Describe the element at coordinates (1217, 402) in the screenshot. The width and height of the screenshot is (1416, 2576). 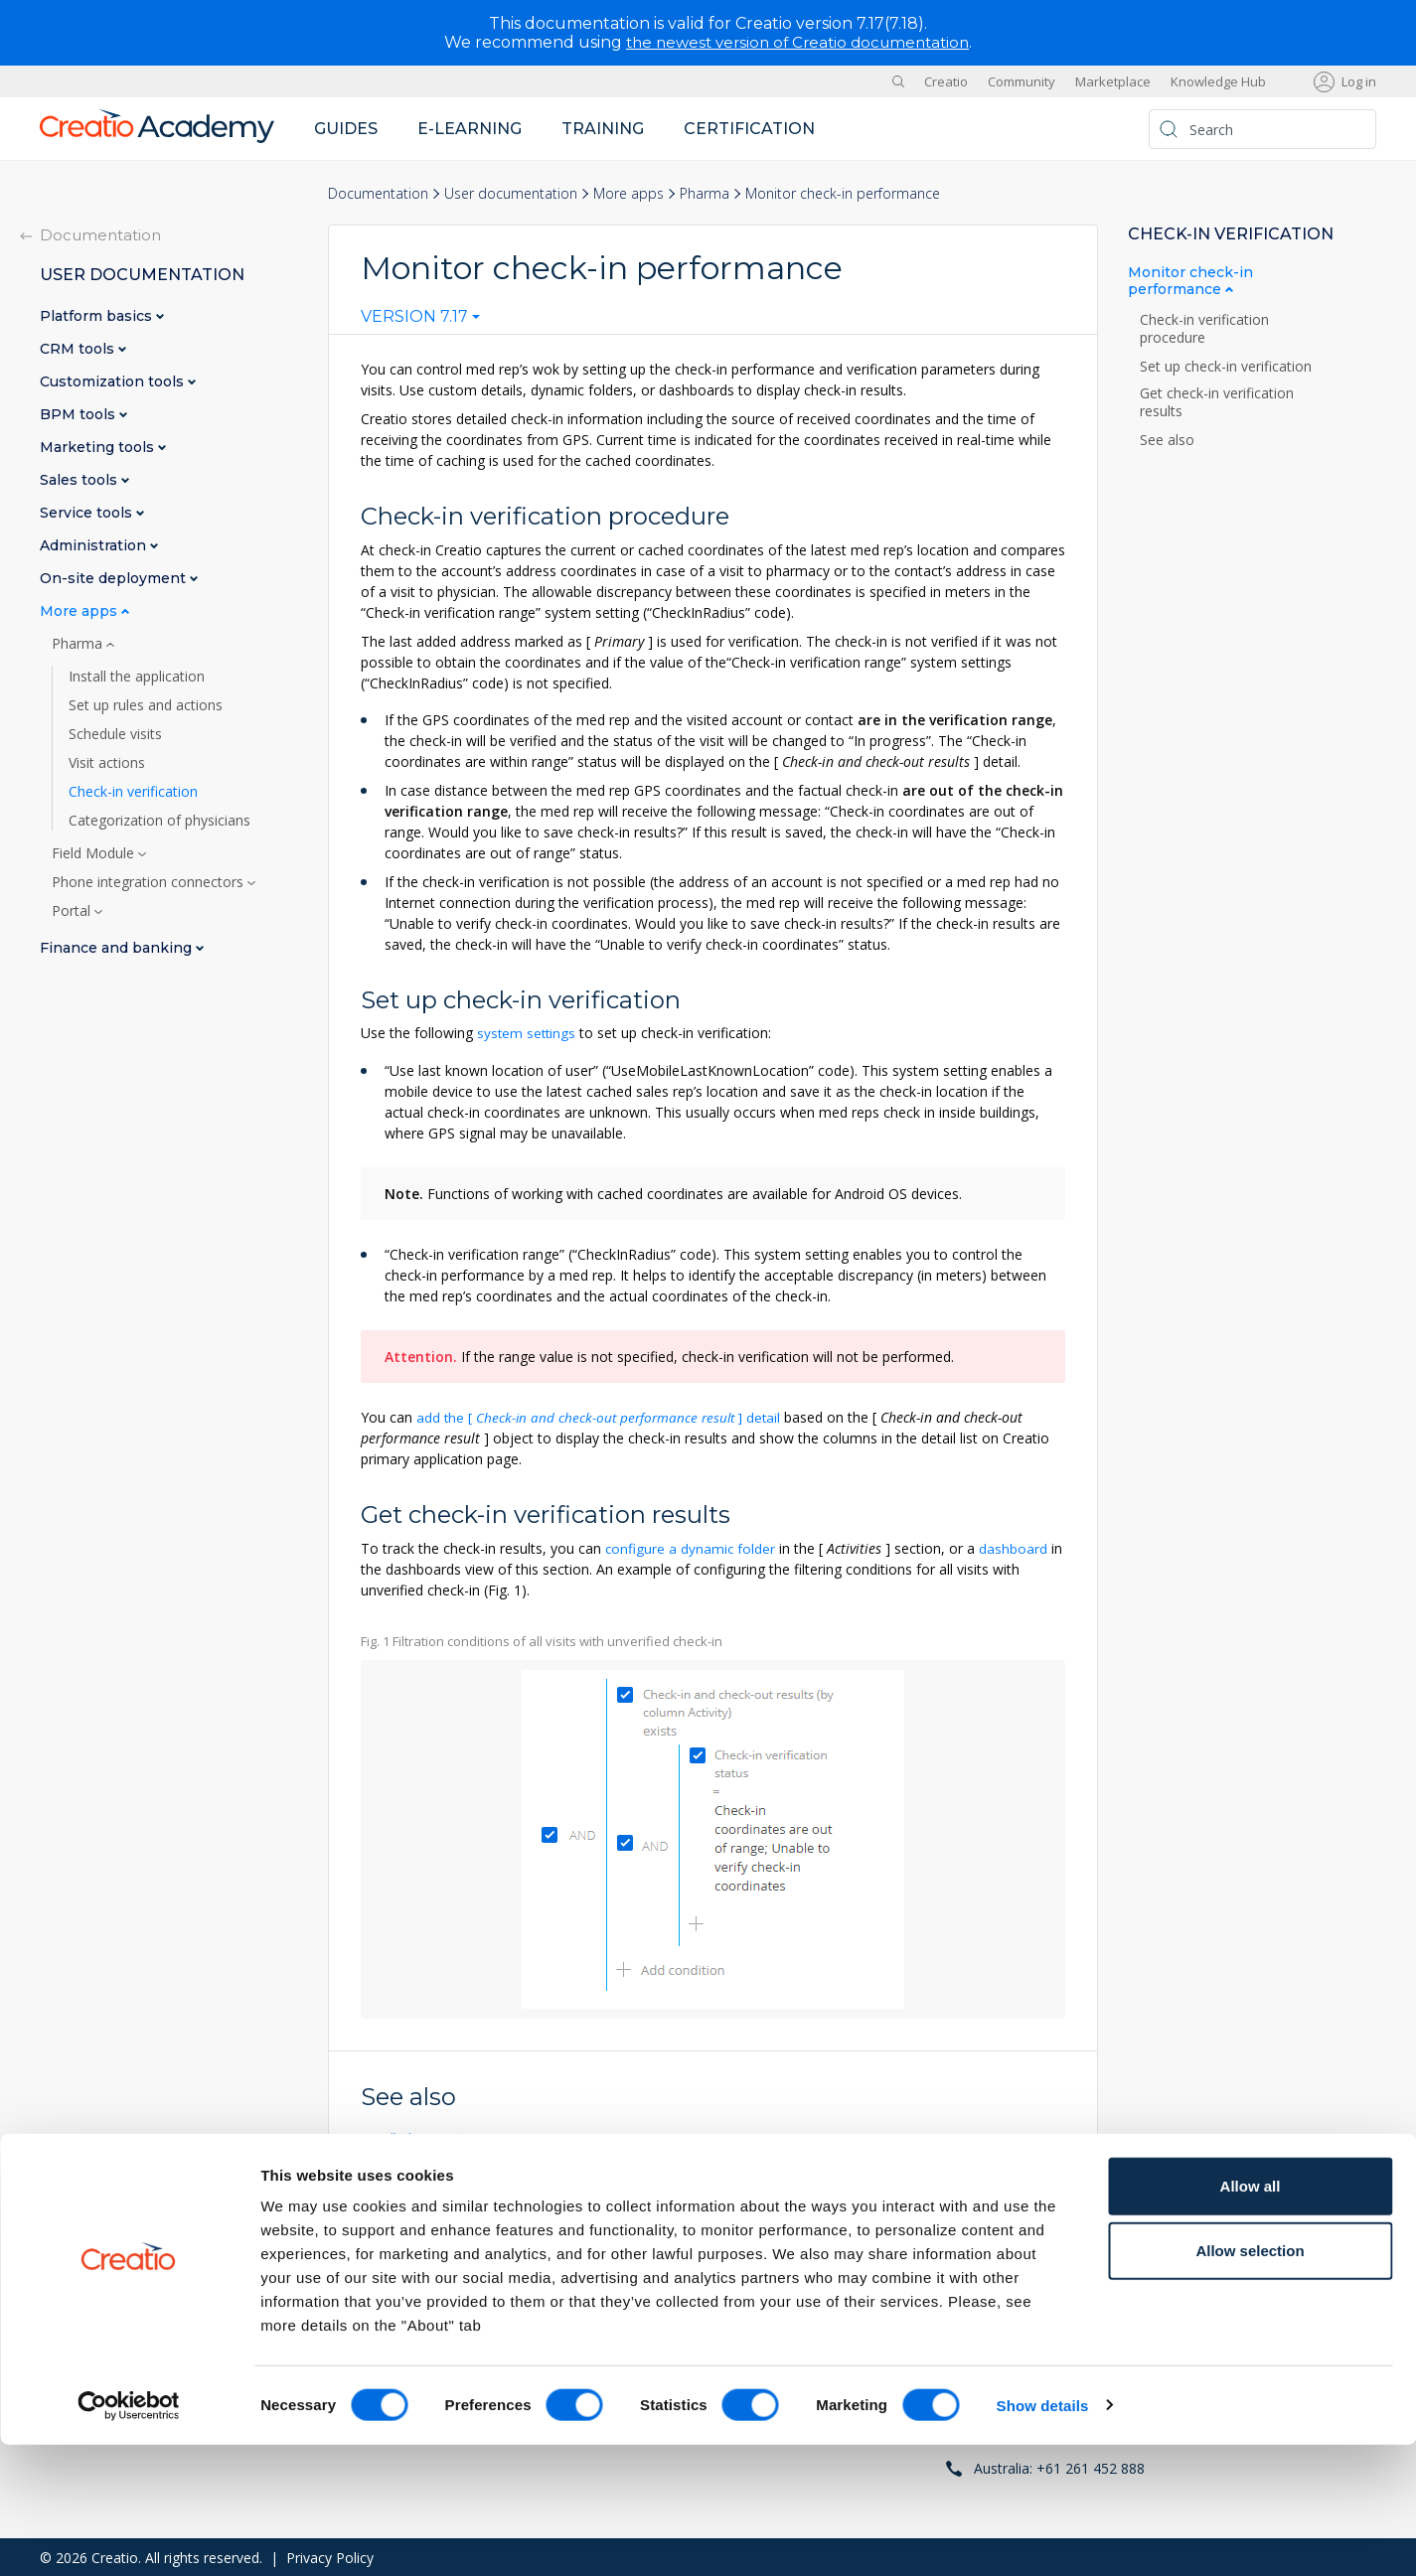
I see `Get check-in verification results` at that location.